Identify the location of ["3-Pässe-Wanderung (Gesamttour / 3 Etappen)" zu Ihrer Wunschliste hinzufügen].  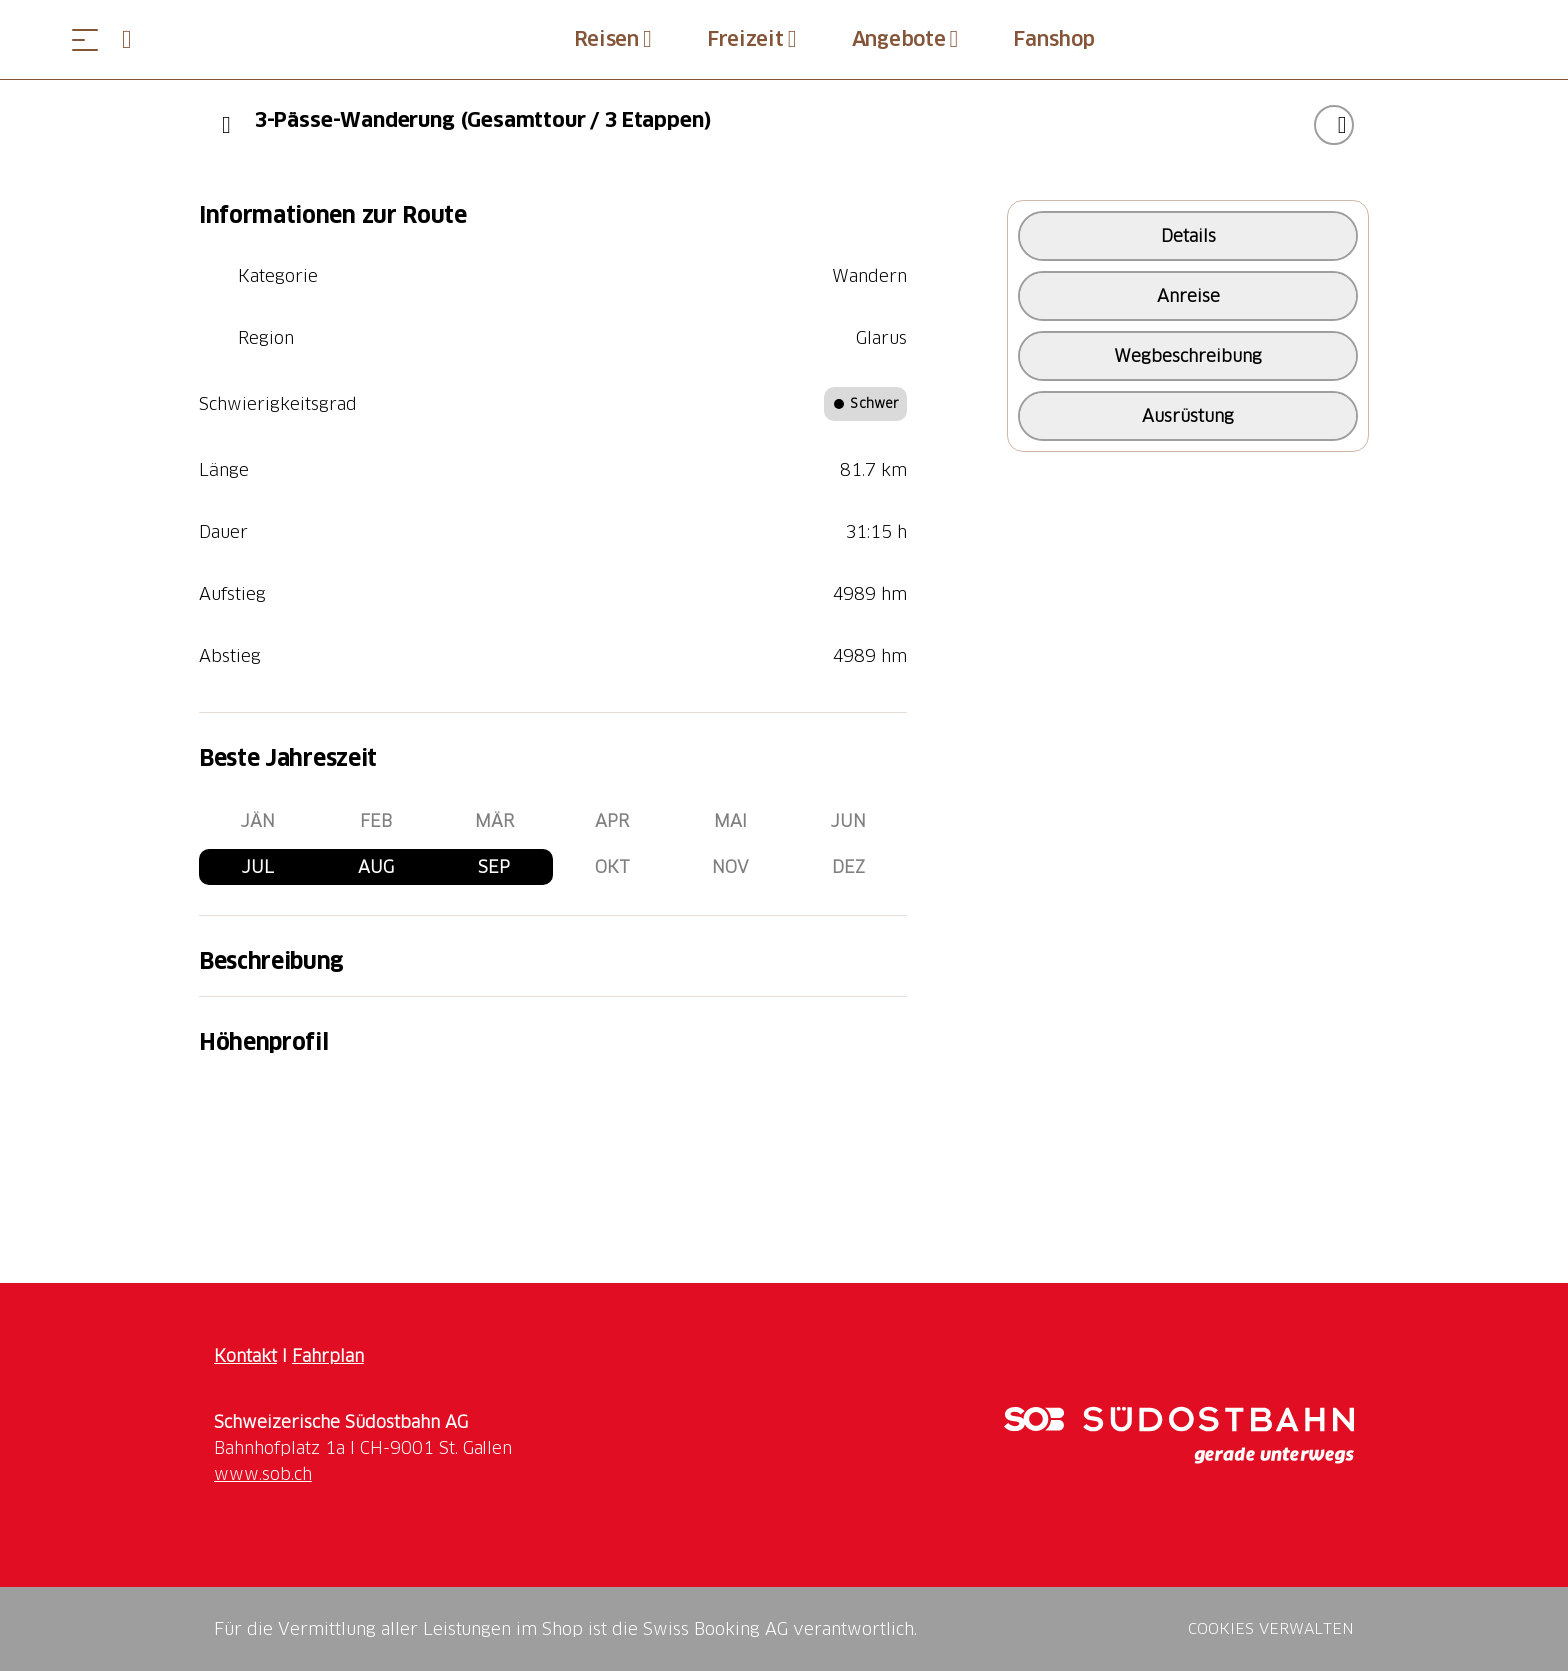
(1334, 125).